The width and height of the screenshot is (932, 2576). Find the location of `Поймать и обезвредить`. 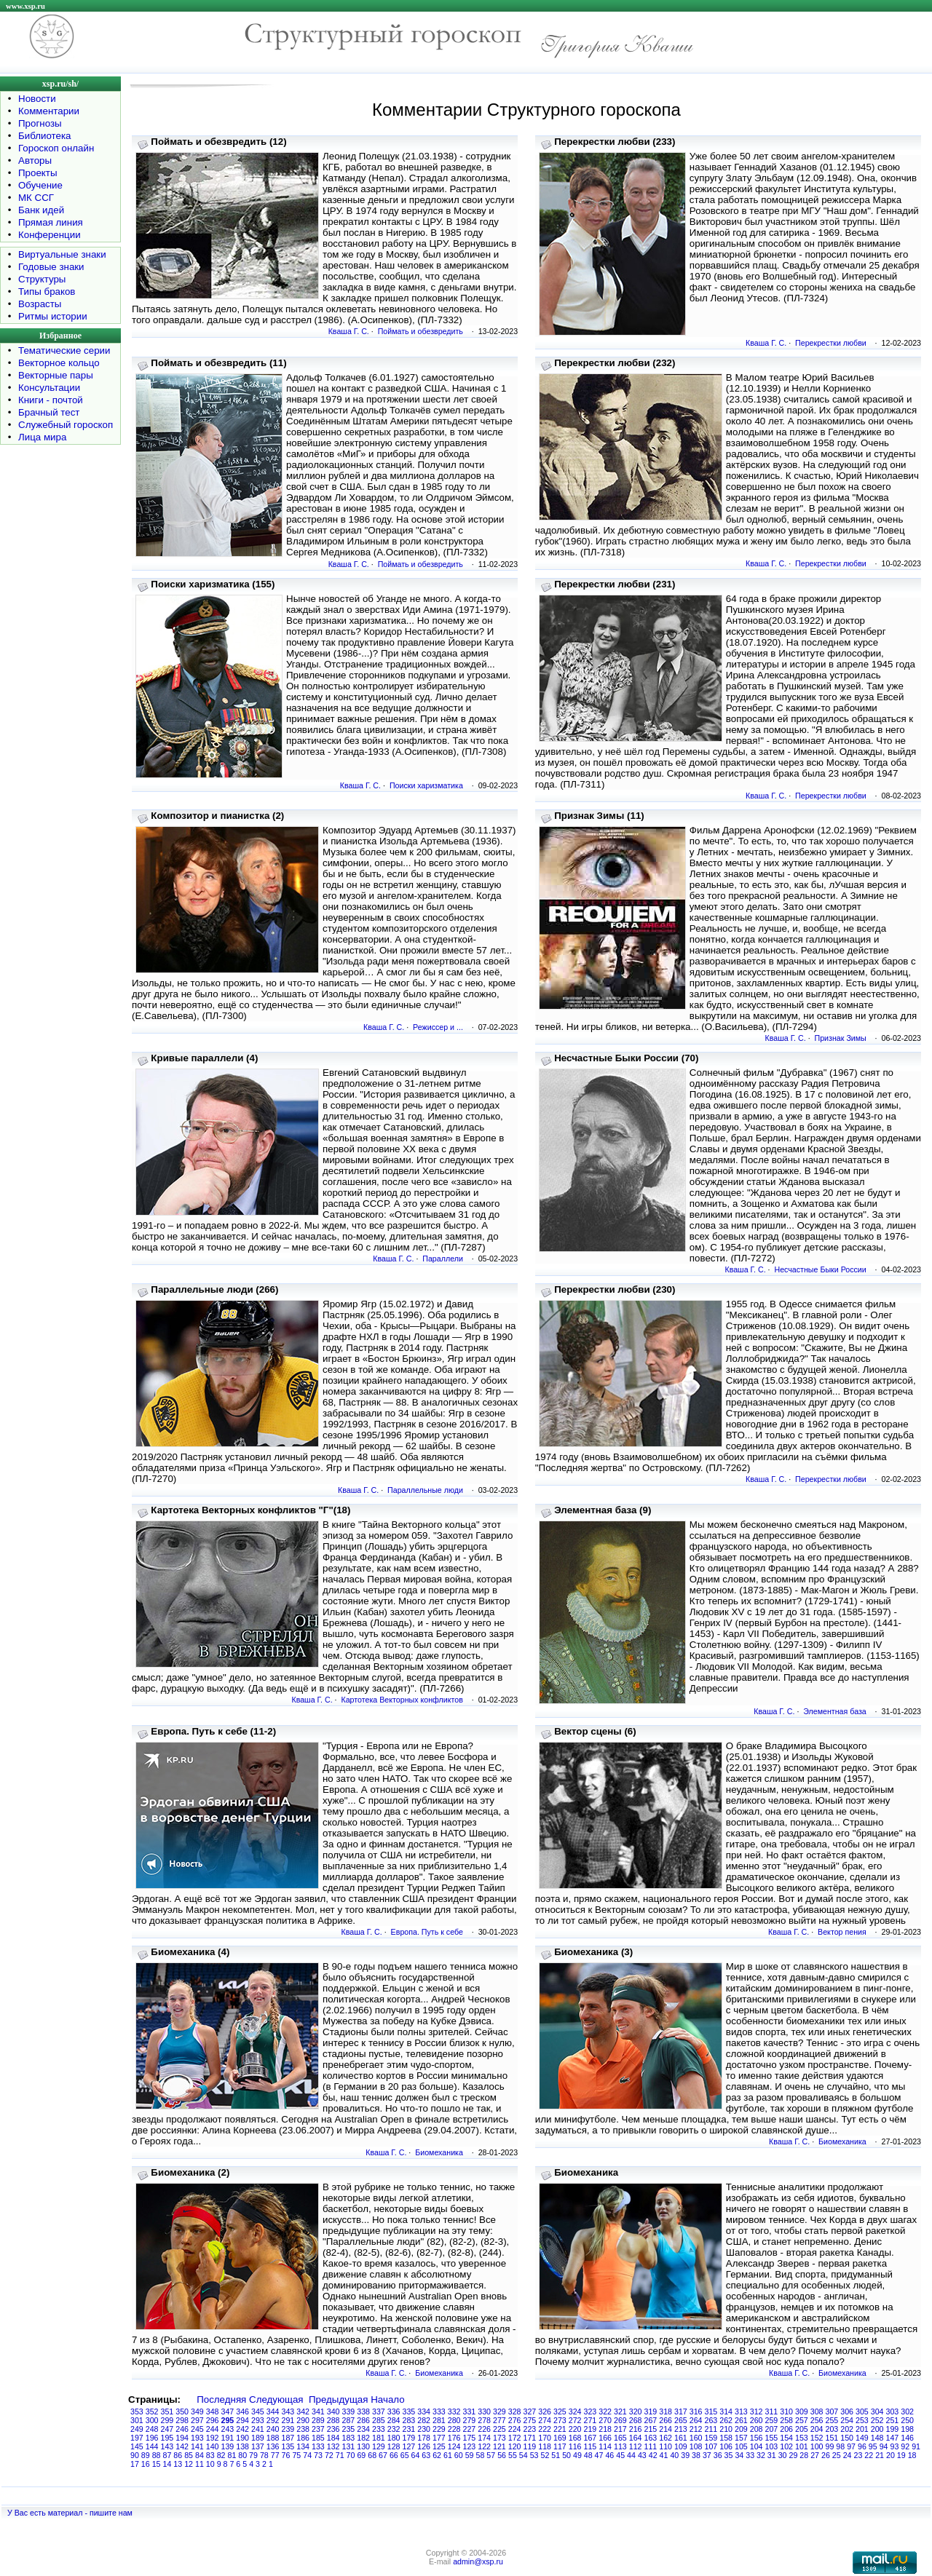

Поймать и обезвредить is located at coordinates (420, 331).